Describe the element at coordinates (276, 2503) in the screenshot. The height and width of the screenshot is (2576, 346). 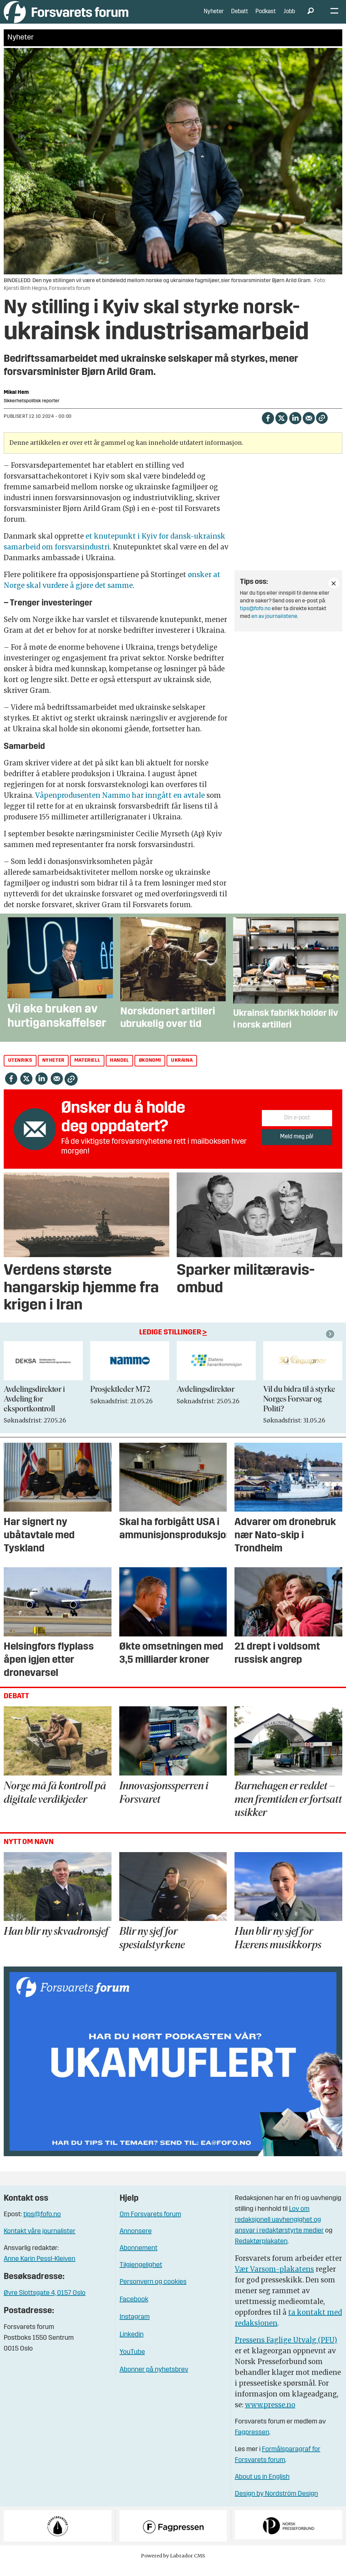
I see `Design by Nordström Design` at that location.